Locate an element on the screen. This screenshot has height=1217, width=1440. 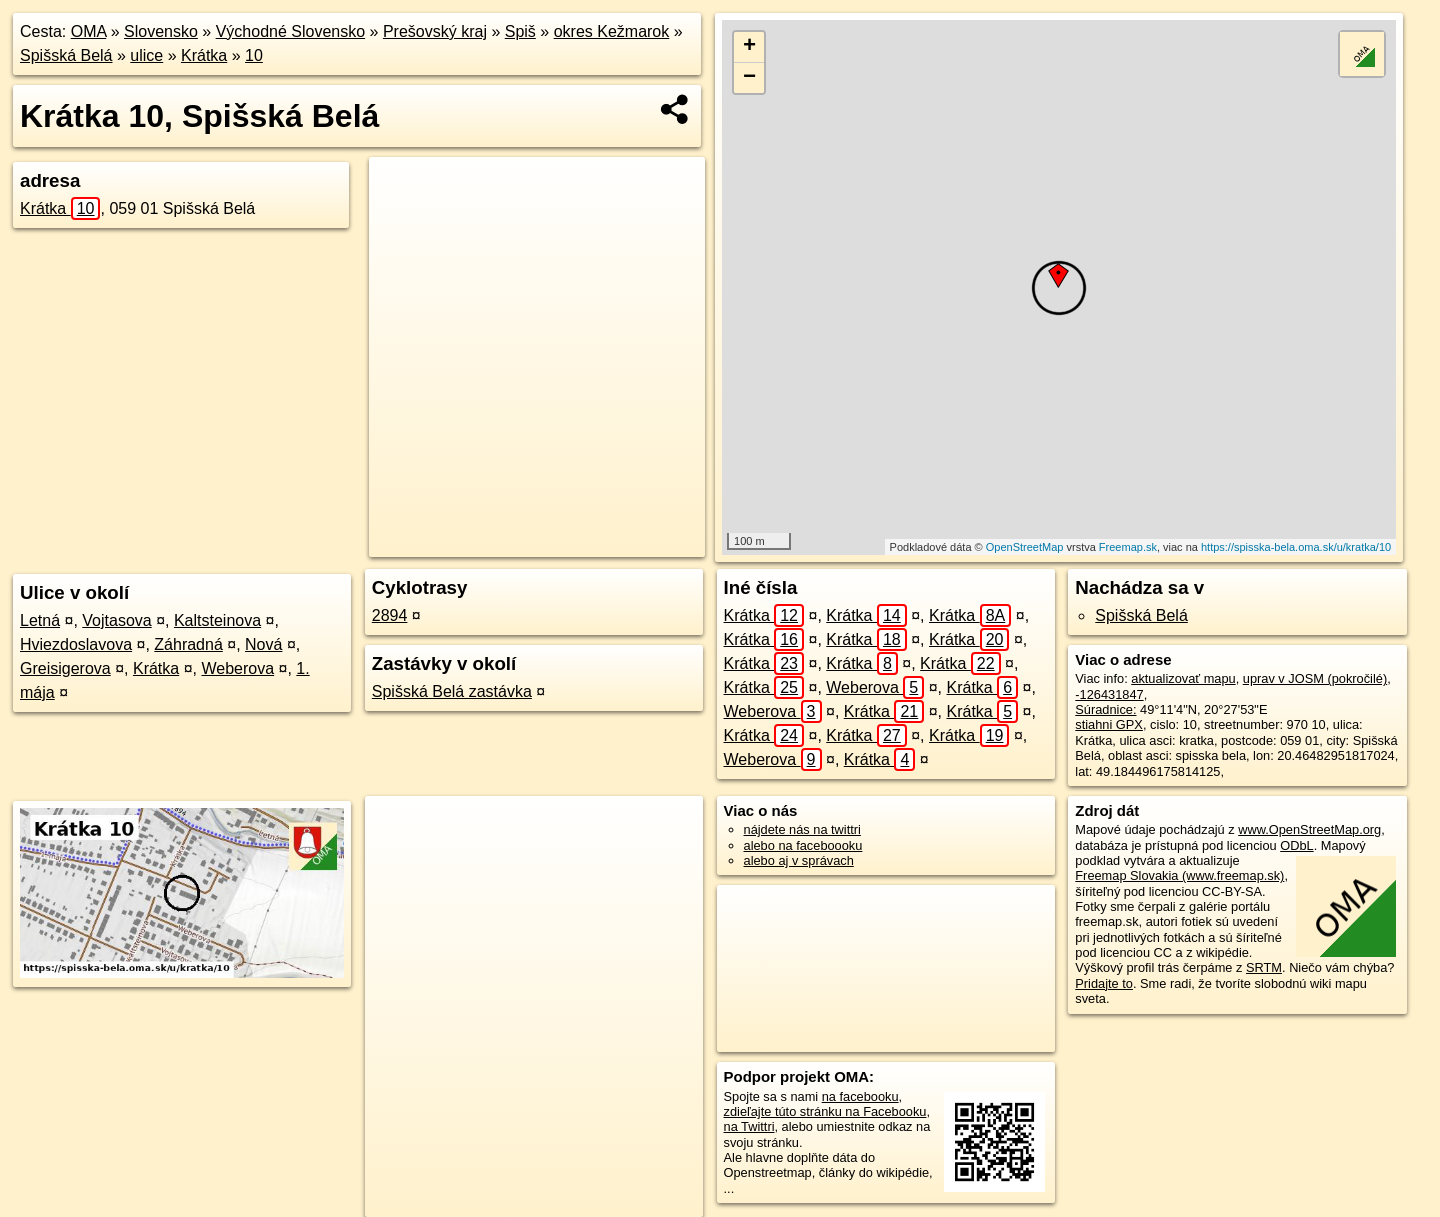
nájdete nás na twittri is located at coordinates (802, 829).